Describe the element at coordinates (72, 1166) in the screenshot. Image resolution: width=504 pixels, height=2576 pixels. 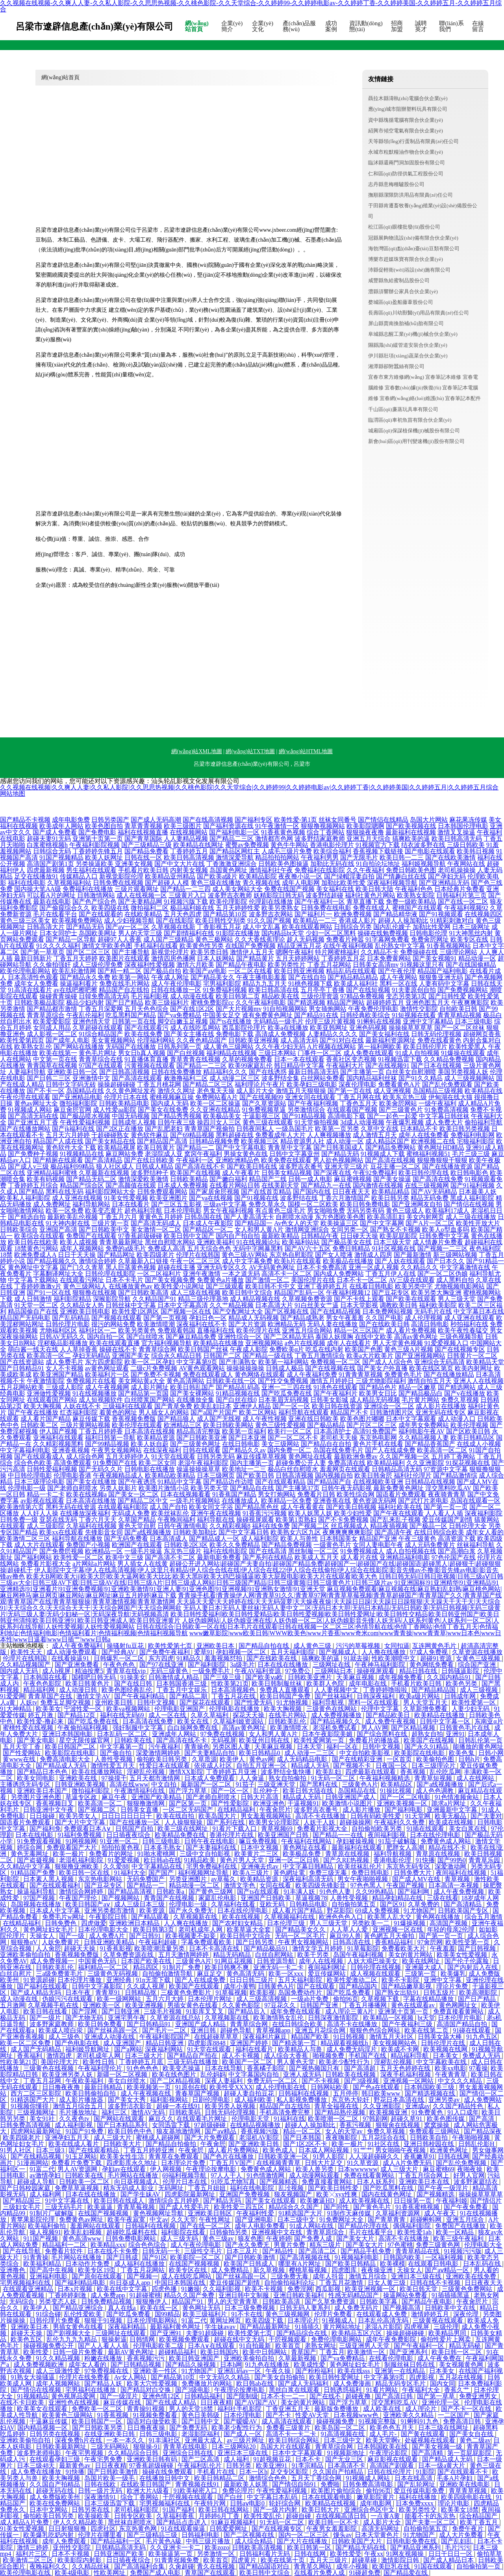
I see `极品福利99精品` at that location.